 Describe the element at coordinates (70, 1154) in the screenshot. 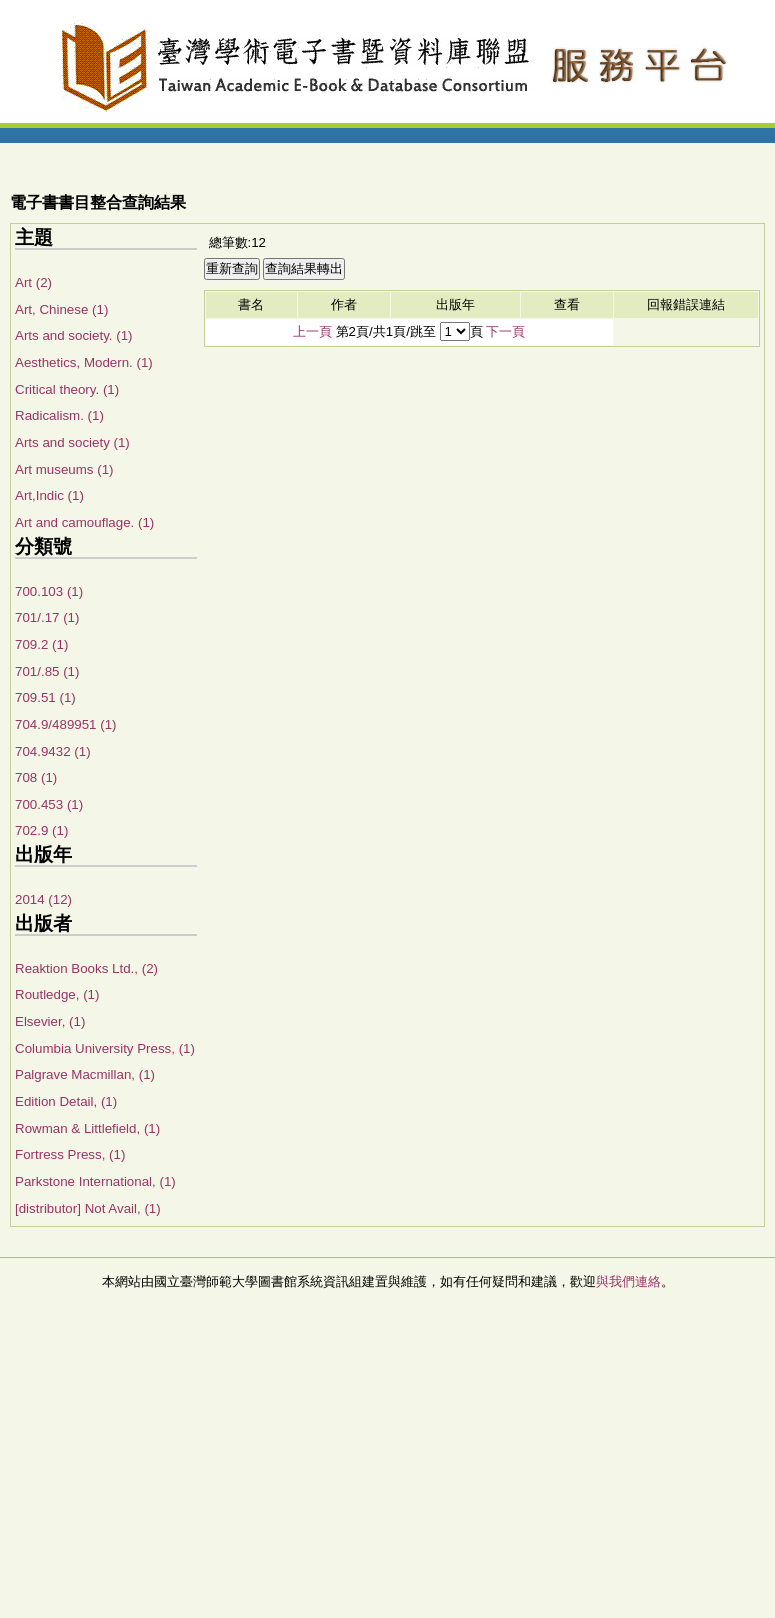

I see `Fortress Press, (1)` at that location.